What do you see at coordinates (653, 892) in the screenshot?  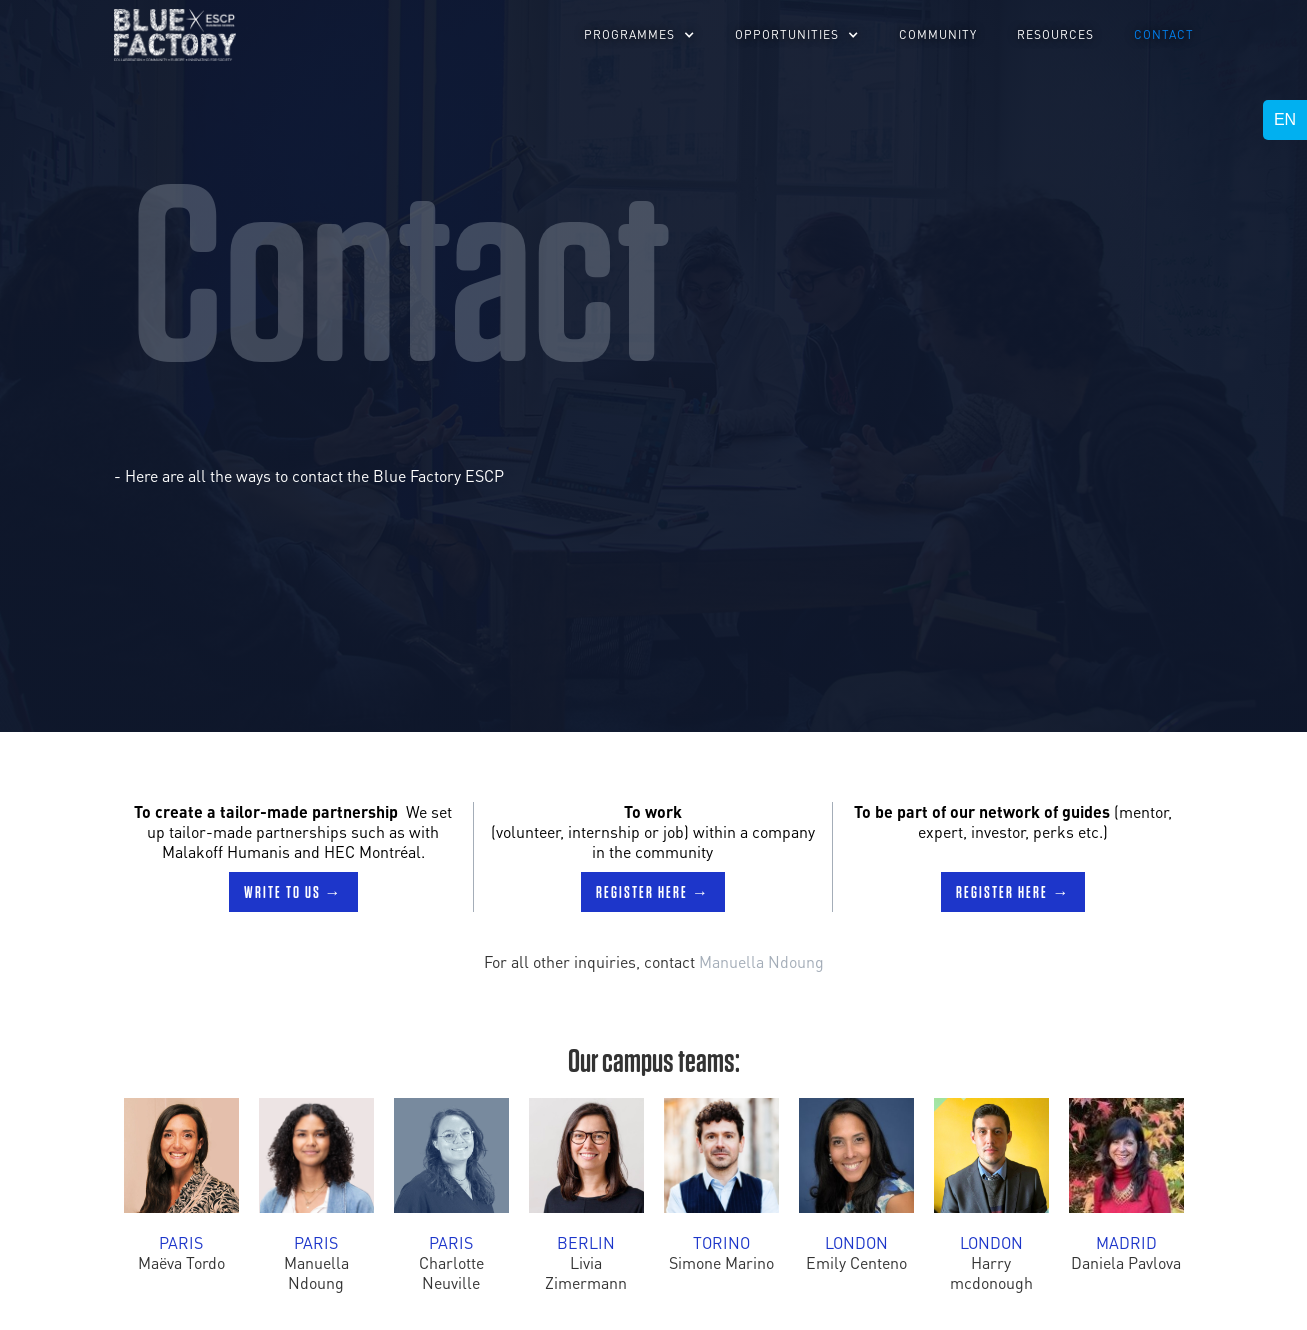 I see `Register here →` at bounding box center [653, 892].